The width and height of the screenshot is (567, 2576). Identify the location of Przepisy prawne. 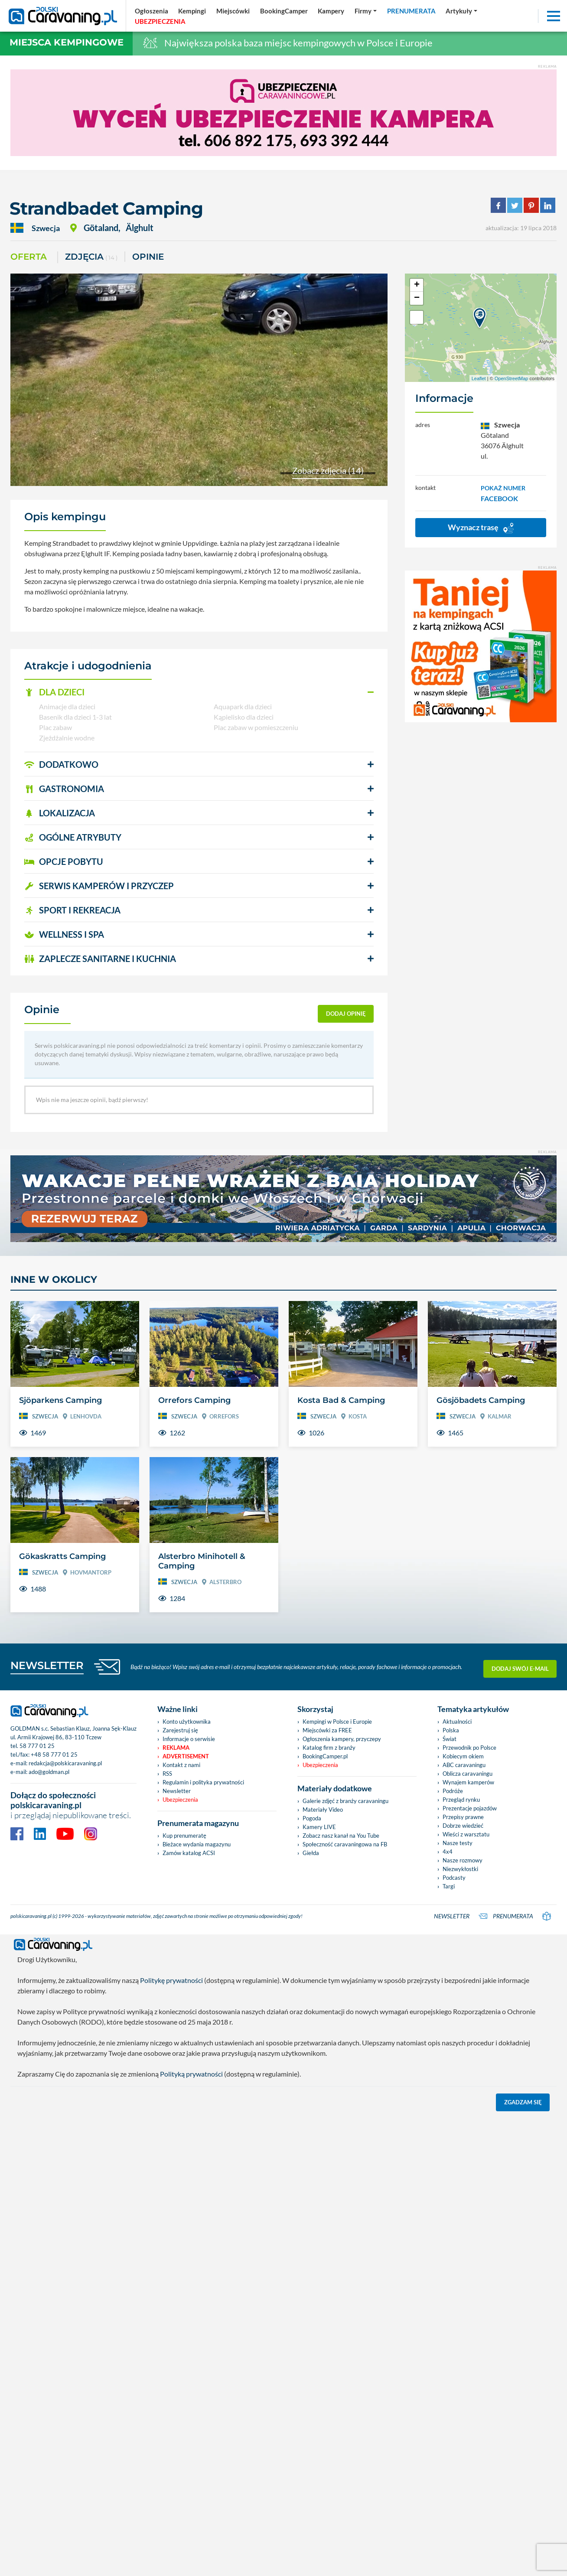
(463, 1816).